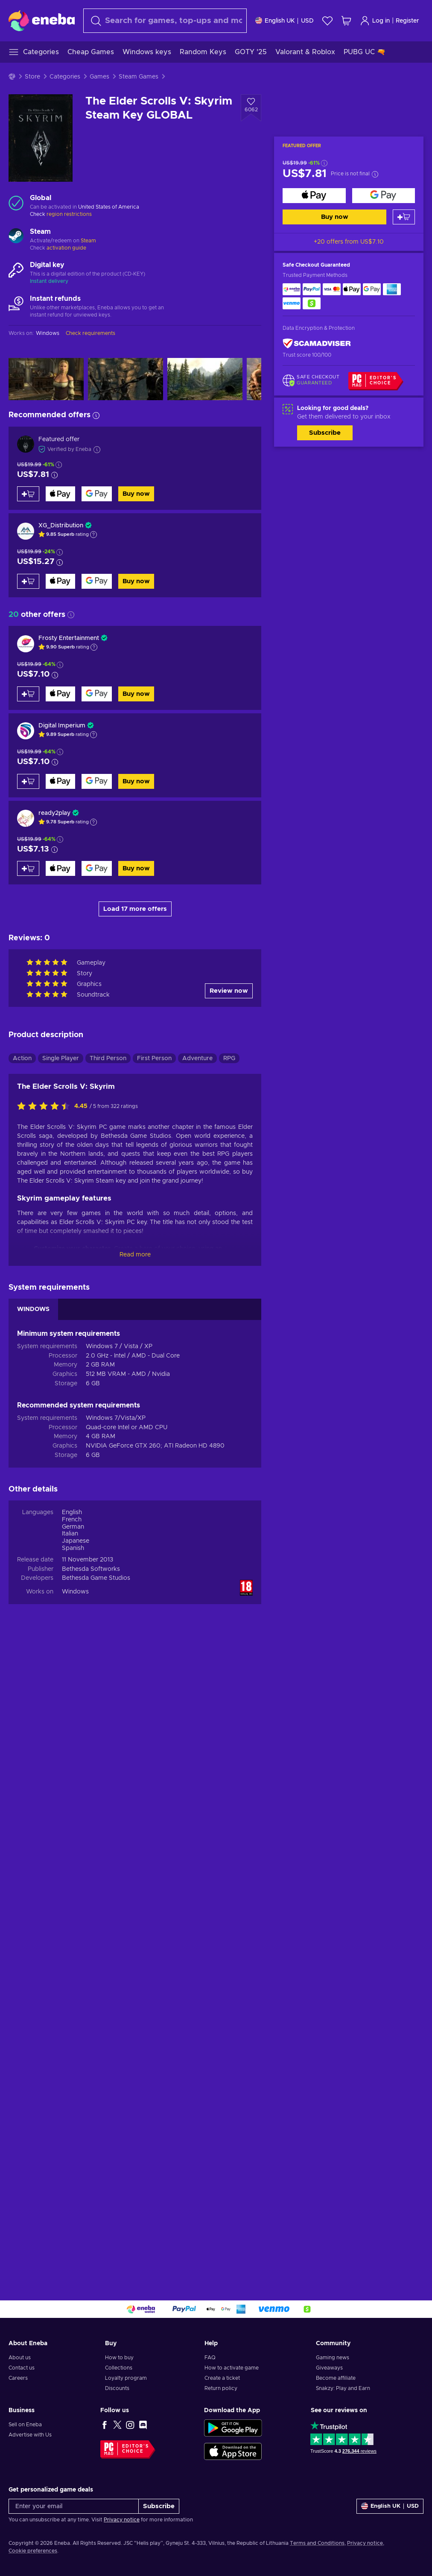  What do you see at coordinates (60, 526) in the screenshot?
I see `XG_Distribution` at bounding box center [60, 526].